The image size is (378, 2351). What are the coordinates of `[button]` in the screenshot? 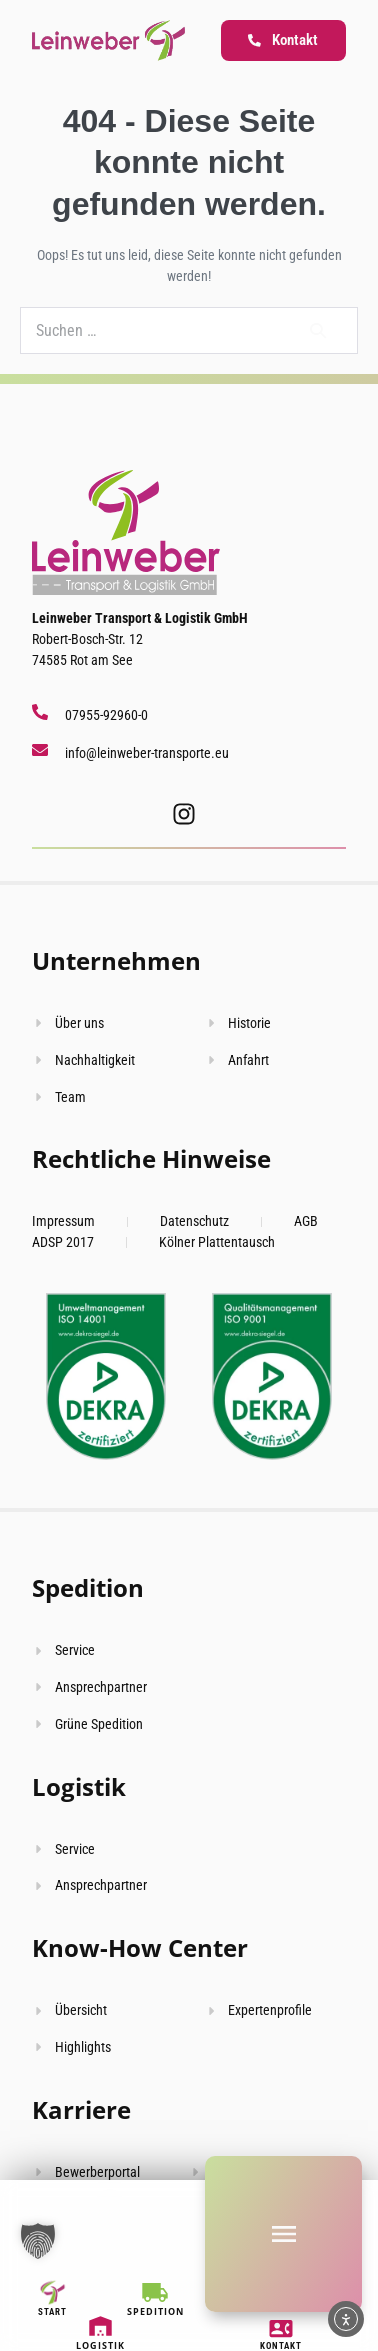 It's located at (38, 2241).